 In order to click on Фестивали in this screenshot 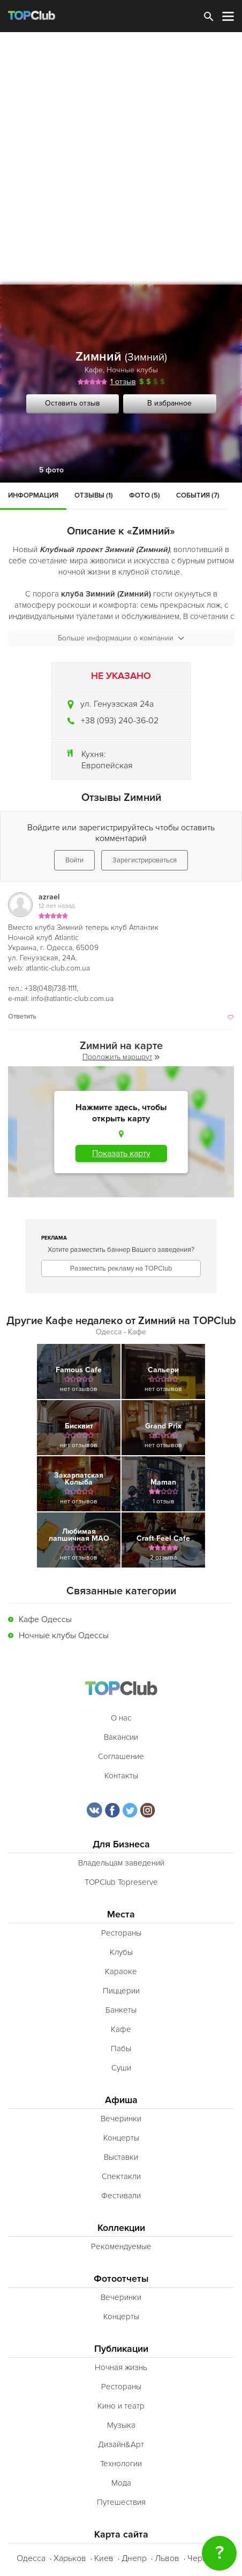, I will do `click(121, 2195)`.